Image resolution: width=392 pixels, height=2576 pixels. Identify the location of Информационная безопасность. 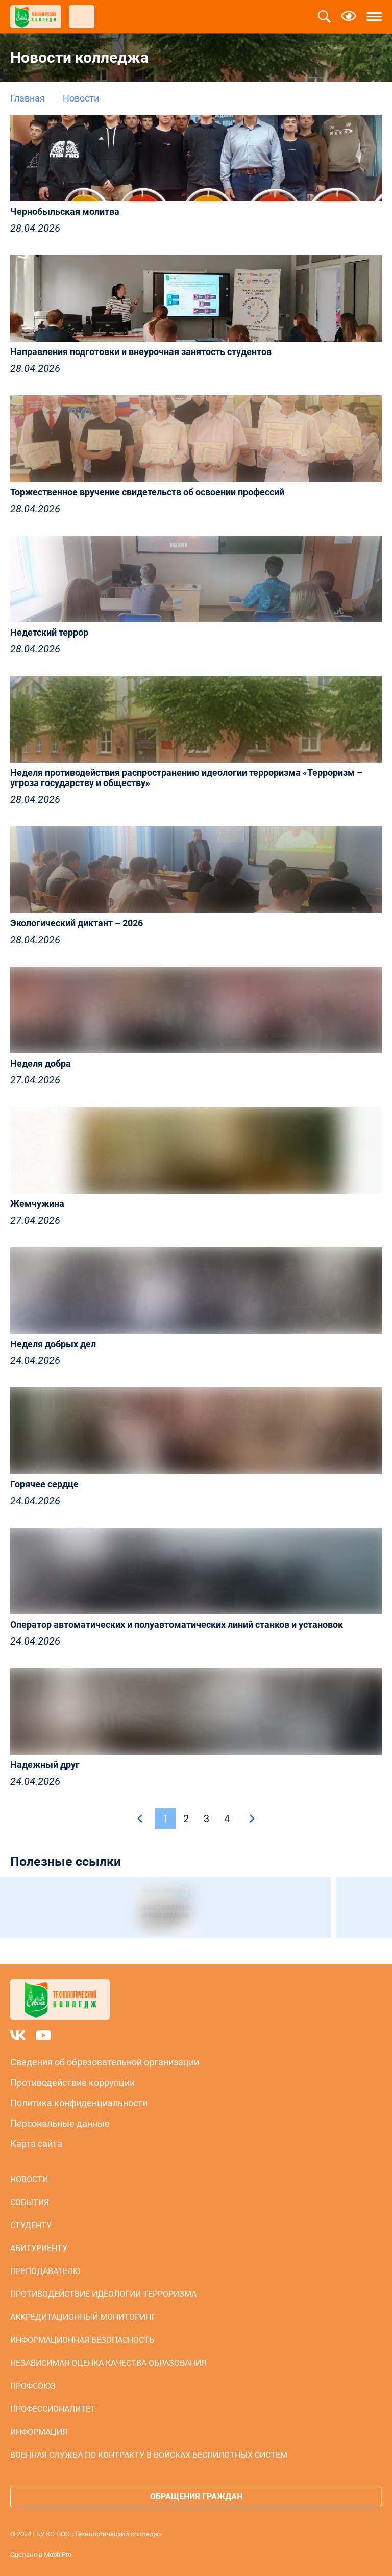
(82, 2340).